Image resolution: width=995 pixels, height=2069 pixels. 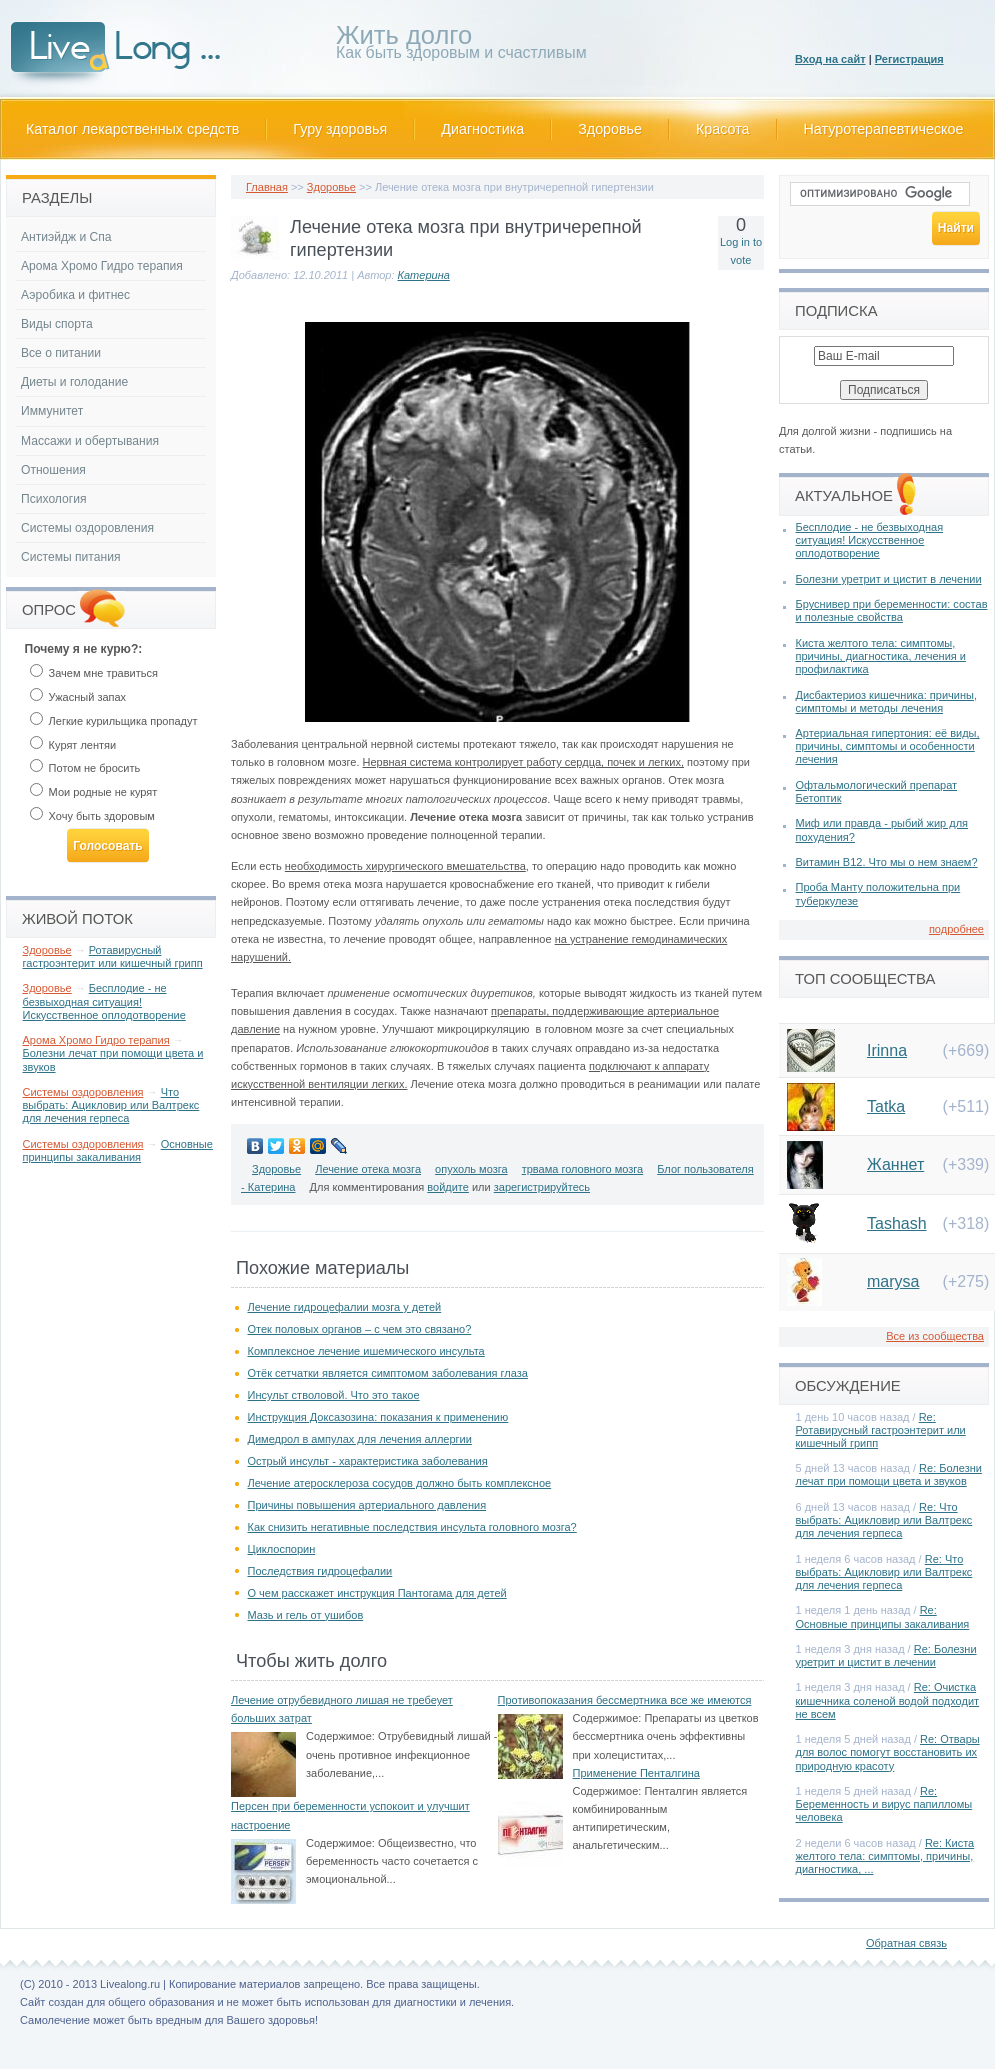 What do you see at coordinates (884, 1804) in the screenshot?
I see `Re: Беременность и вирус папилломы человека` at bounding box center [884, 1804].